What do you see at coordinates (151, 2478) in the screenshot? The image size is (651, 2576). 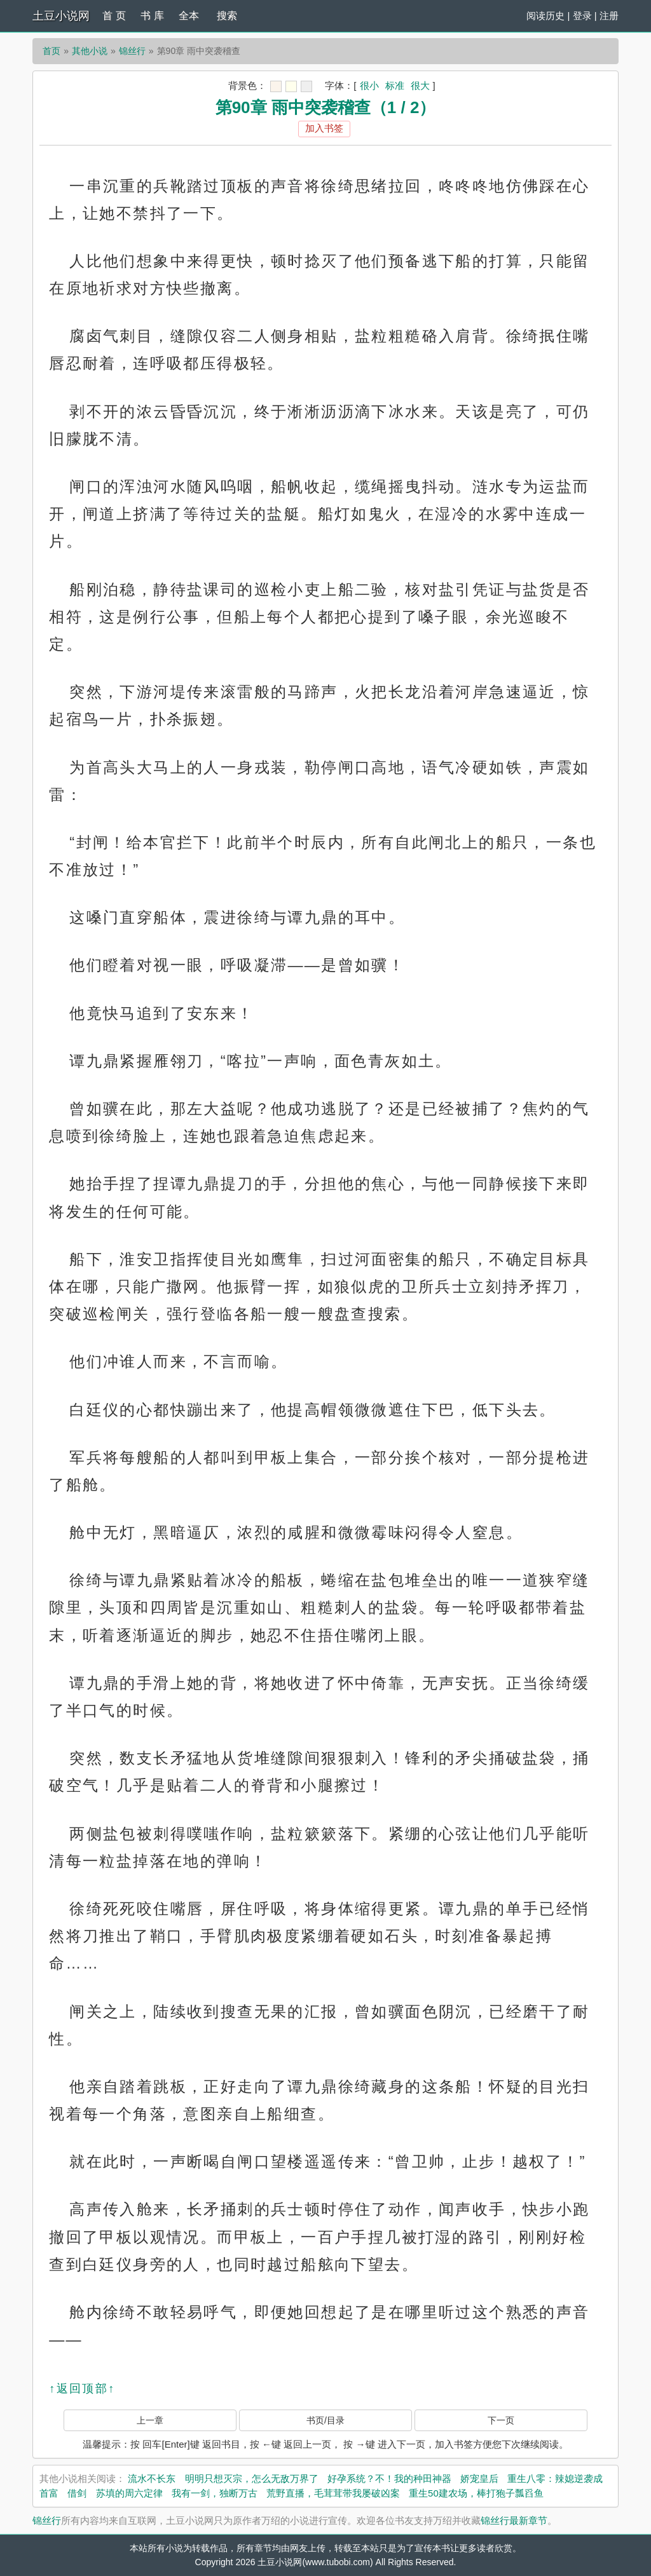 I see `流水不长东` at bounding box center [151, 2478].